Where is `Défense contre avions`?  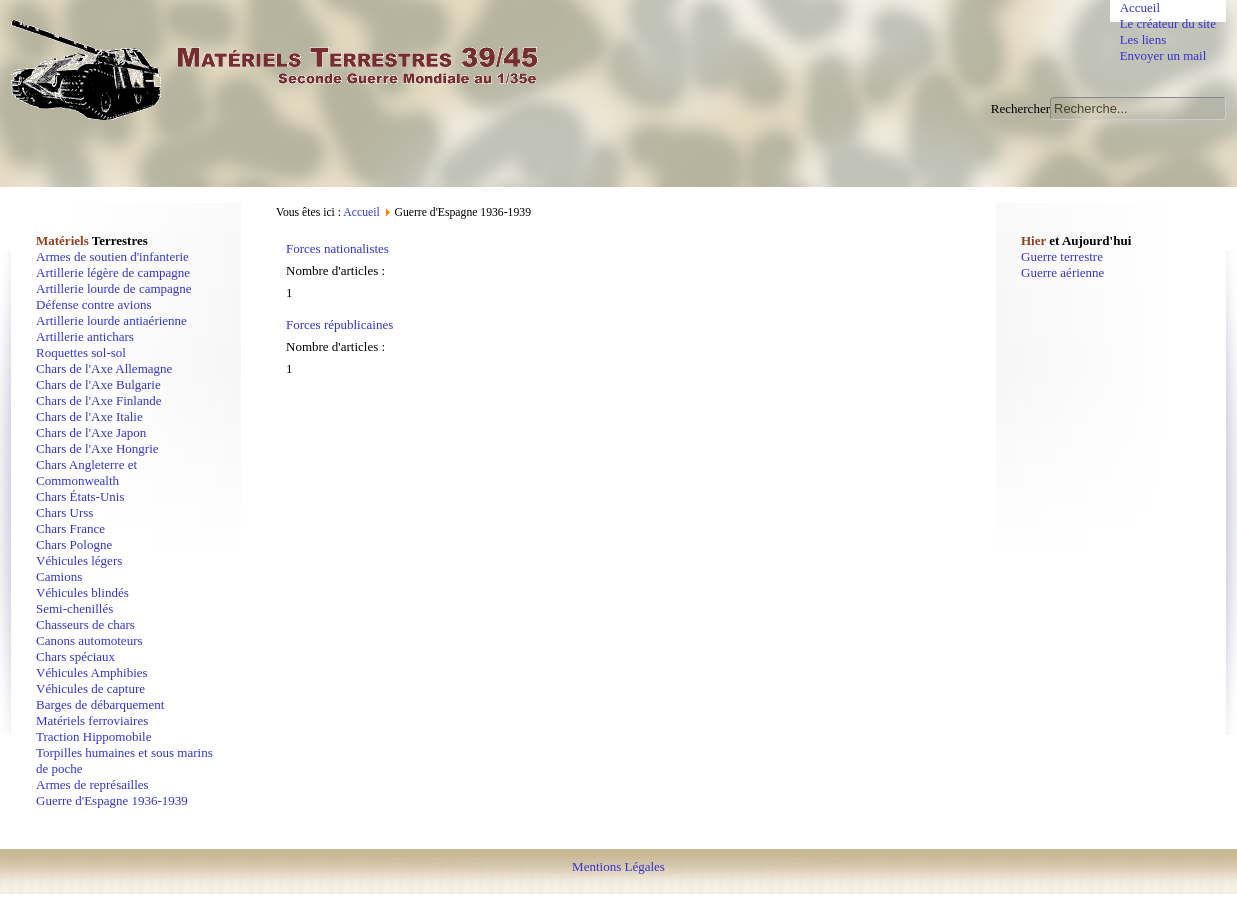
Défense contre avions is located at coordinates (94, 304).